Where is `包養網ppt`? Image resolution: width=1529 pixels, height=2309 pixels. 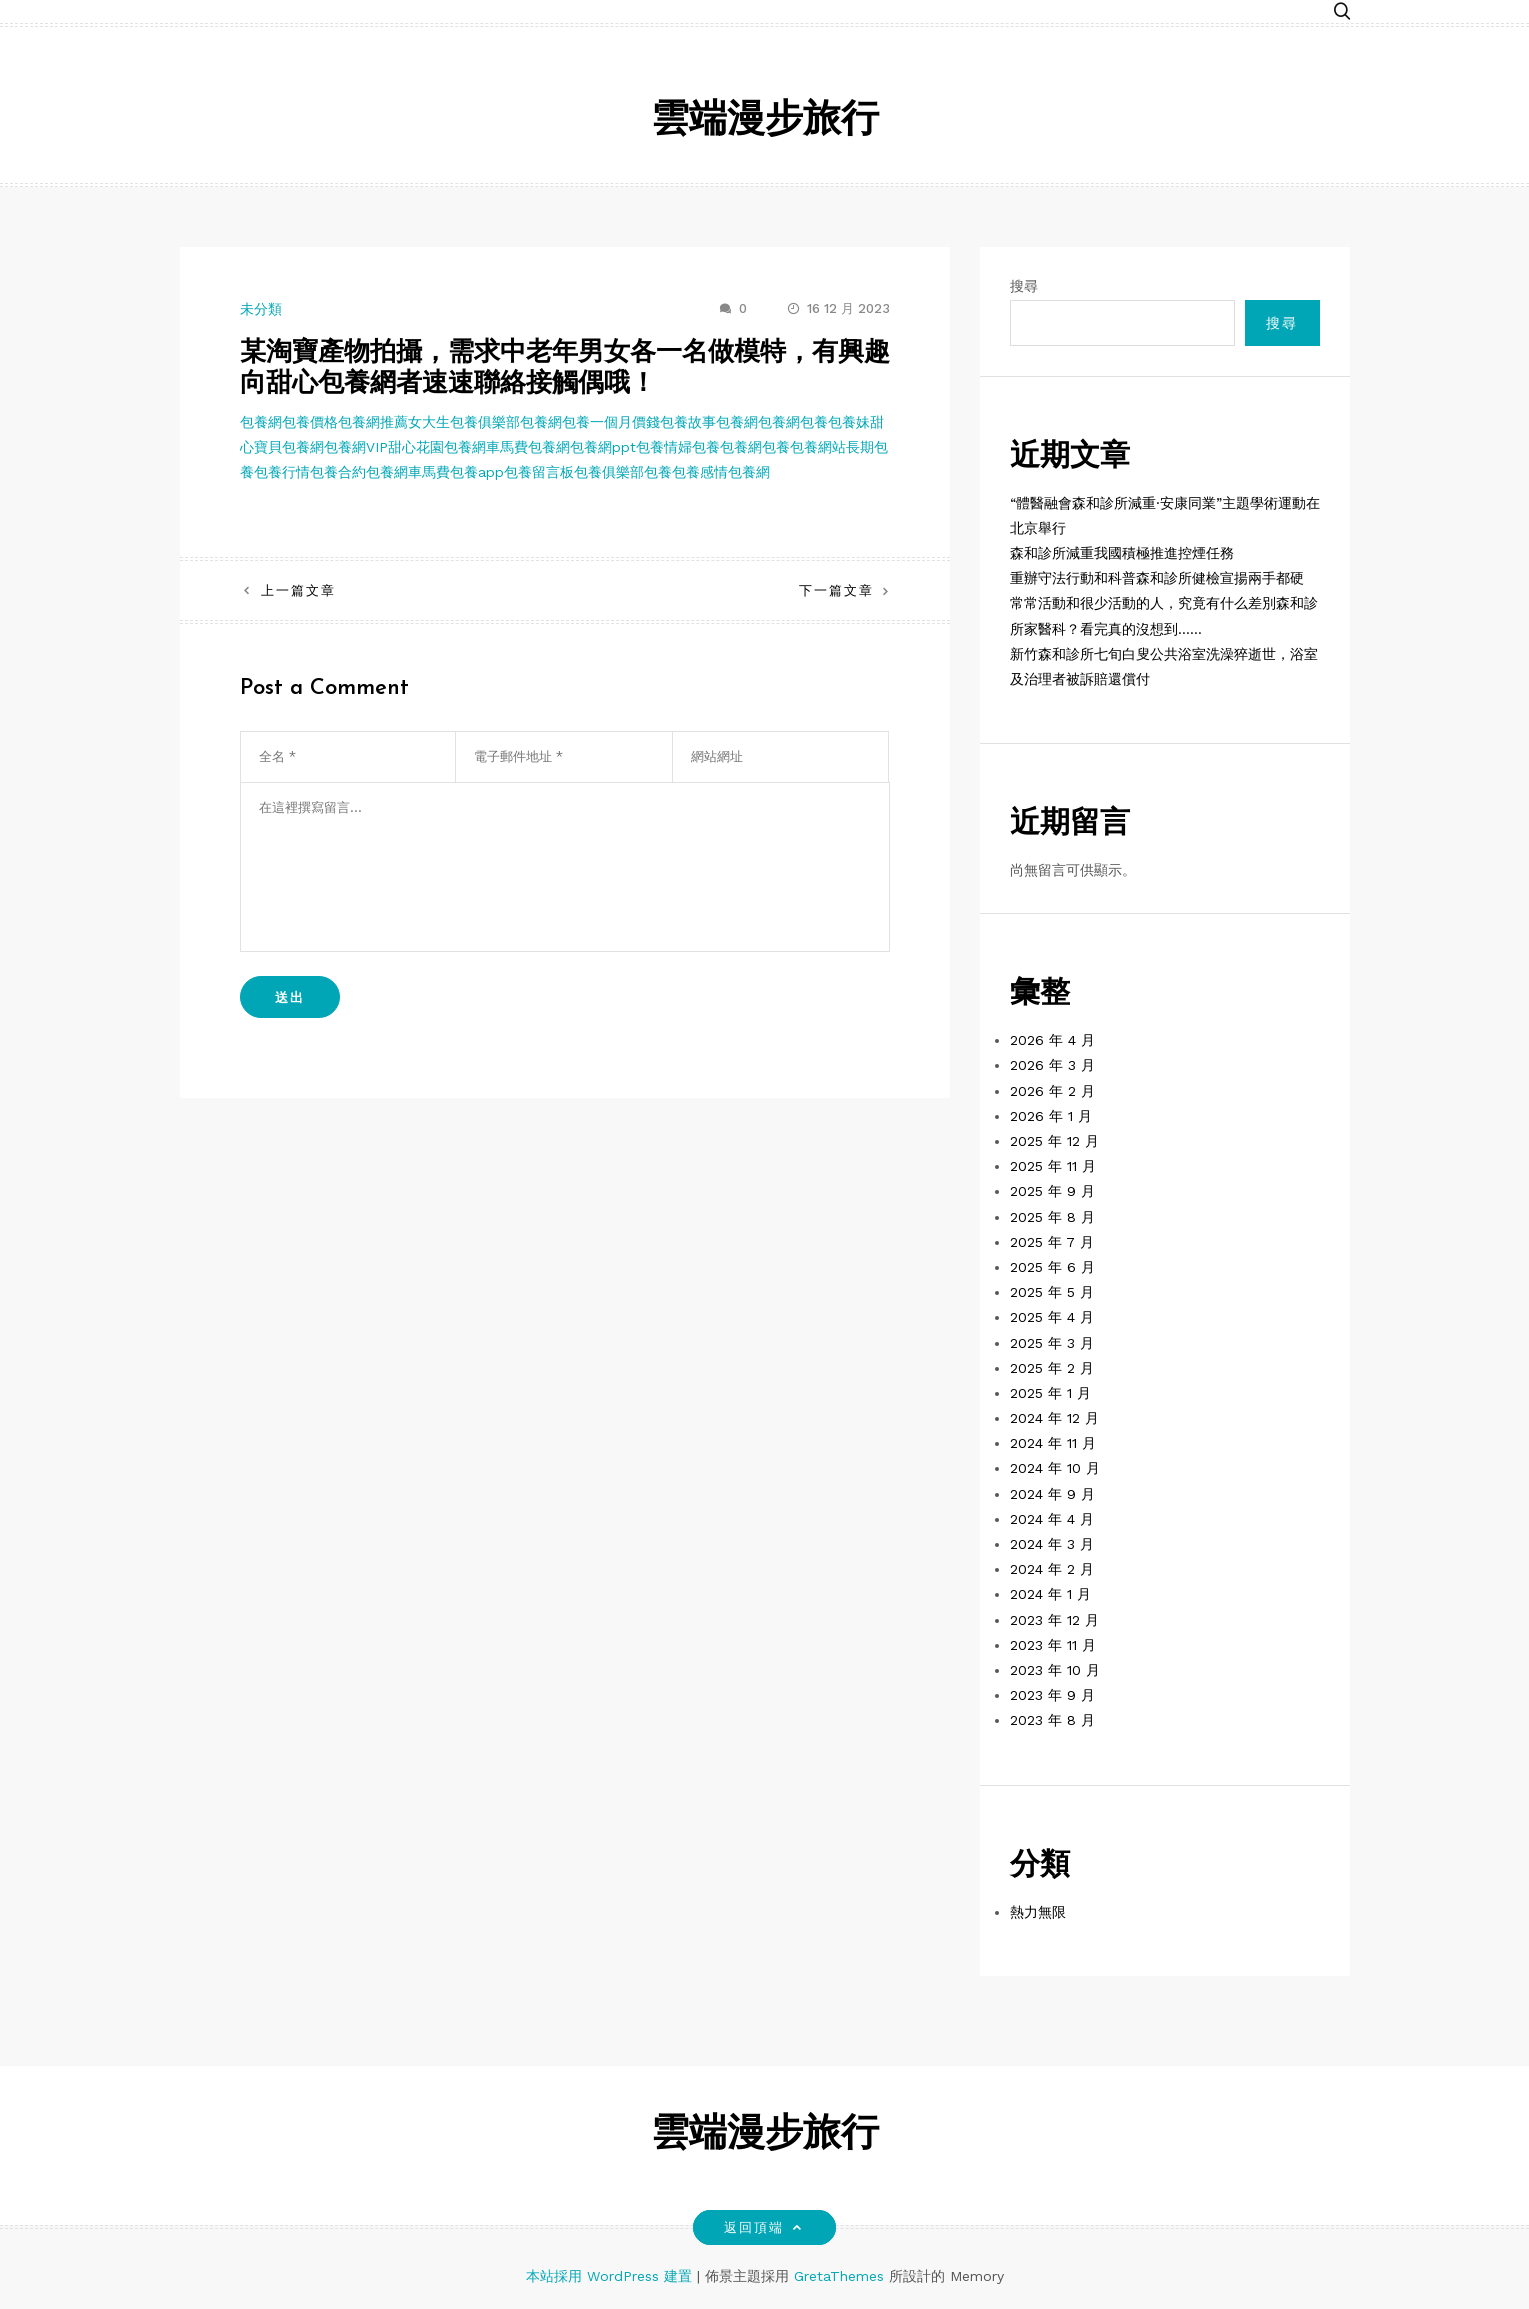 包養網ppt is located at coordinates (603, 447).